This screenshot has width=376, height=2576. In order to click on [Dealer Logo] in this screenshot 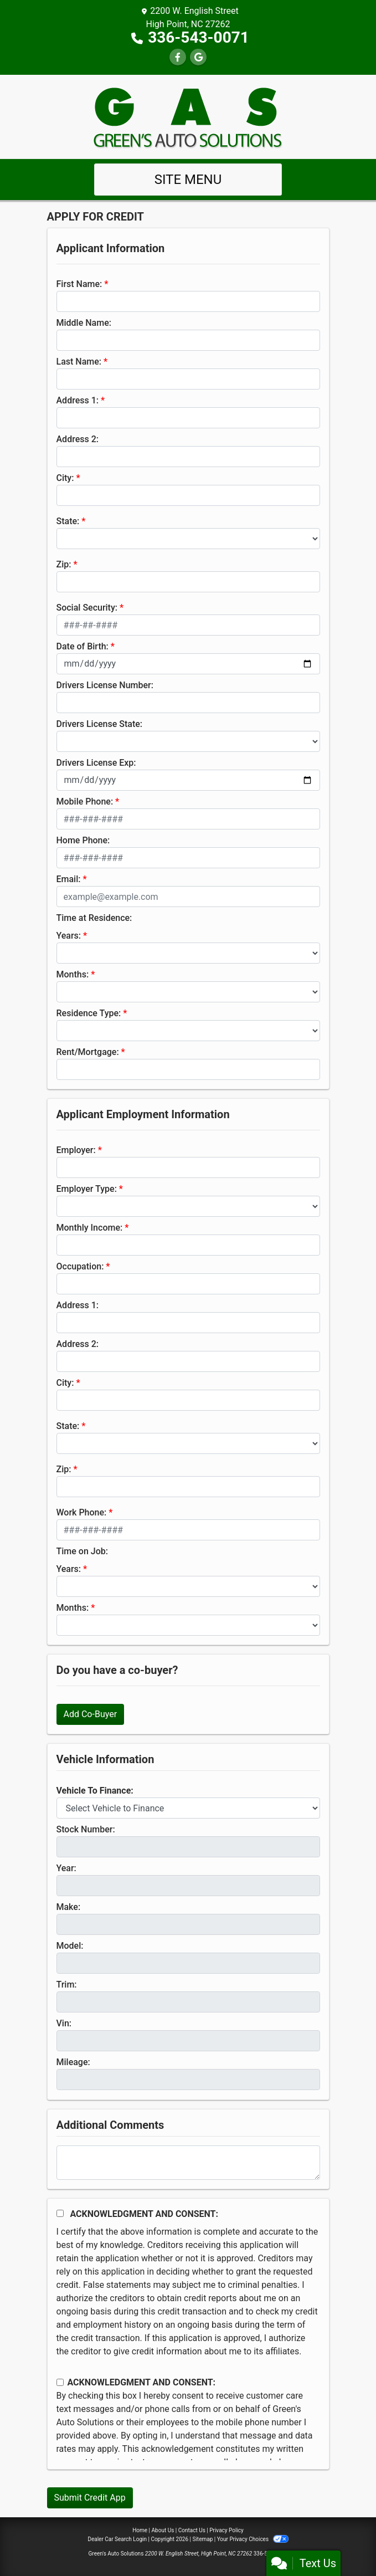, I will do `click(188, 116)`.